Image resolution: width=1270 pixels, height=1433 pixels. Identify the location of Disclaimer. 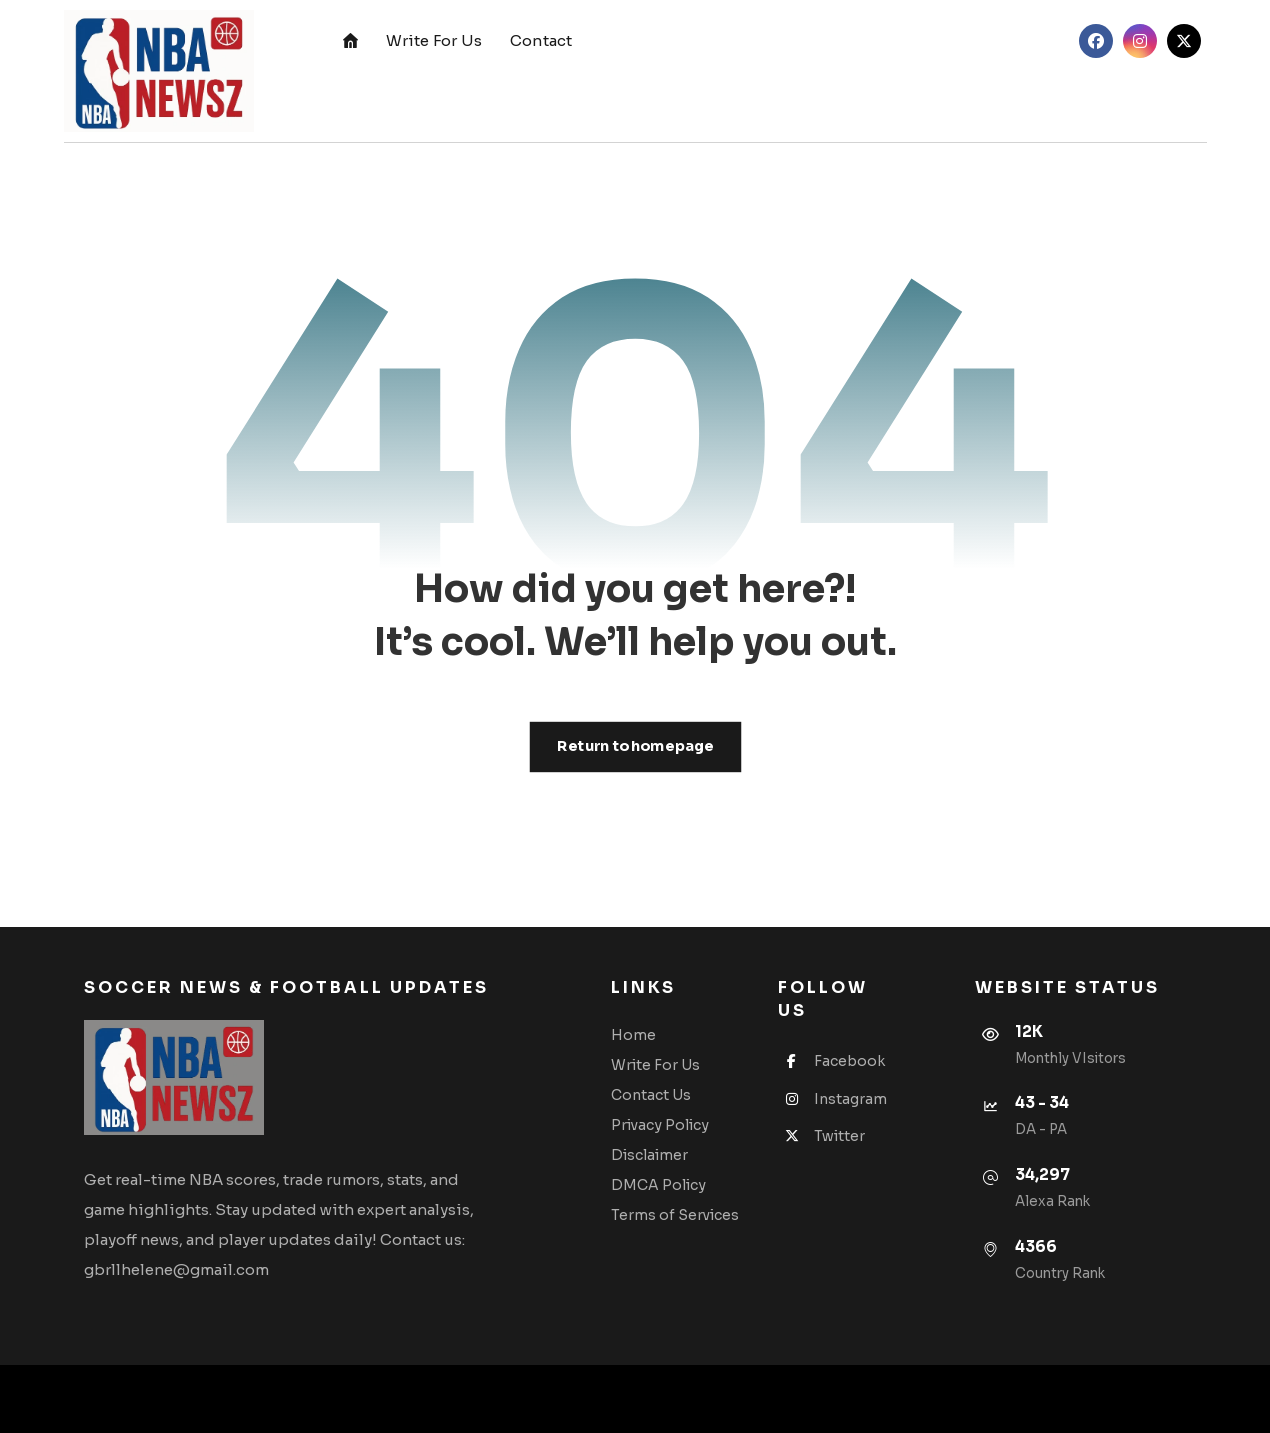
(649, 1155).